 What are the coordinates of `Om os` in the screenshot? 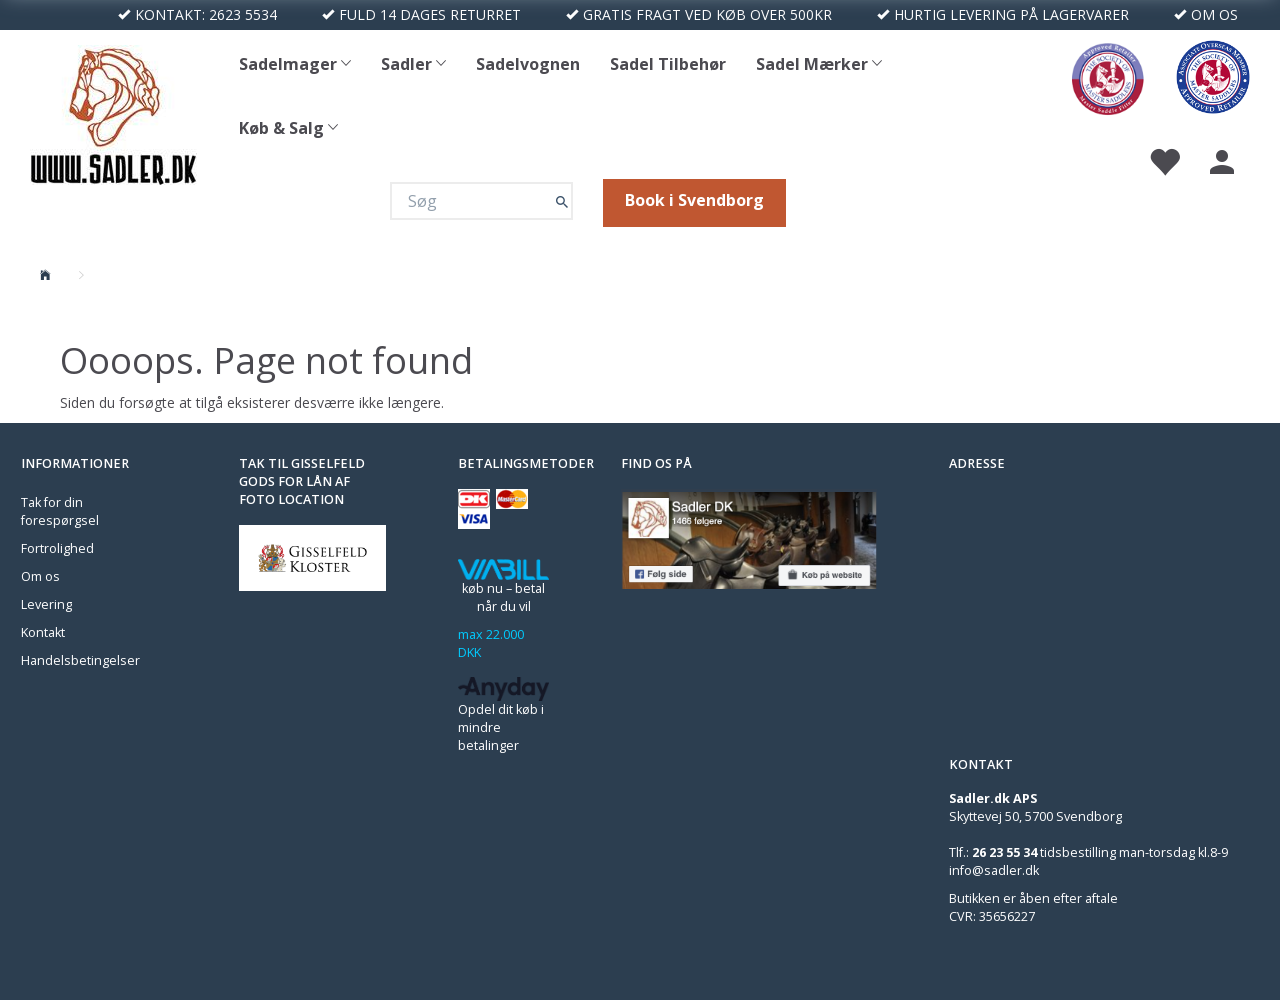 It's located at (40, 576).